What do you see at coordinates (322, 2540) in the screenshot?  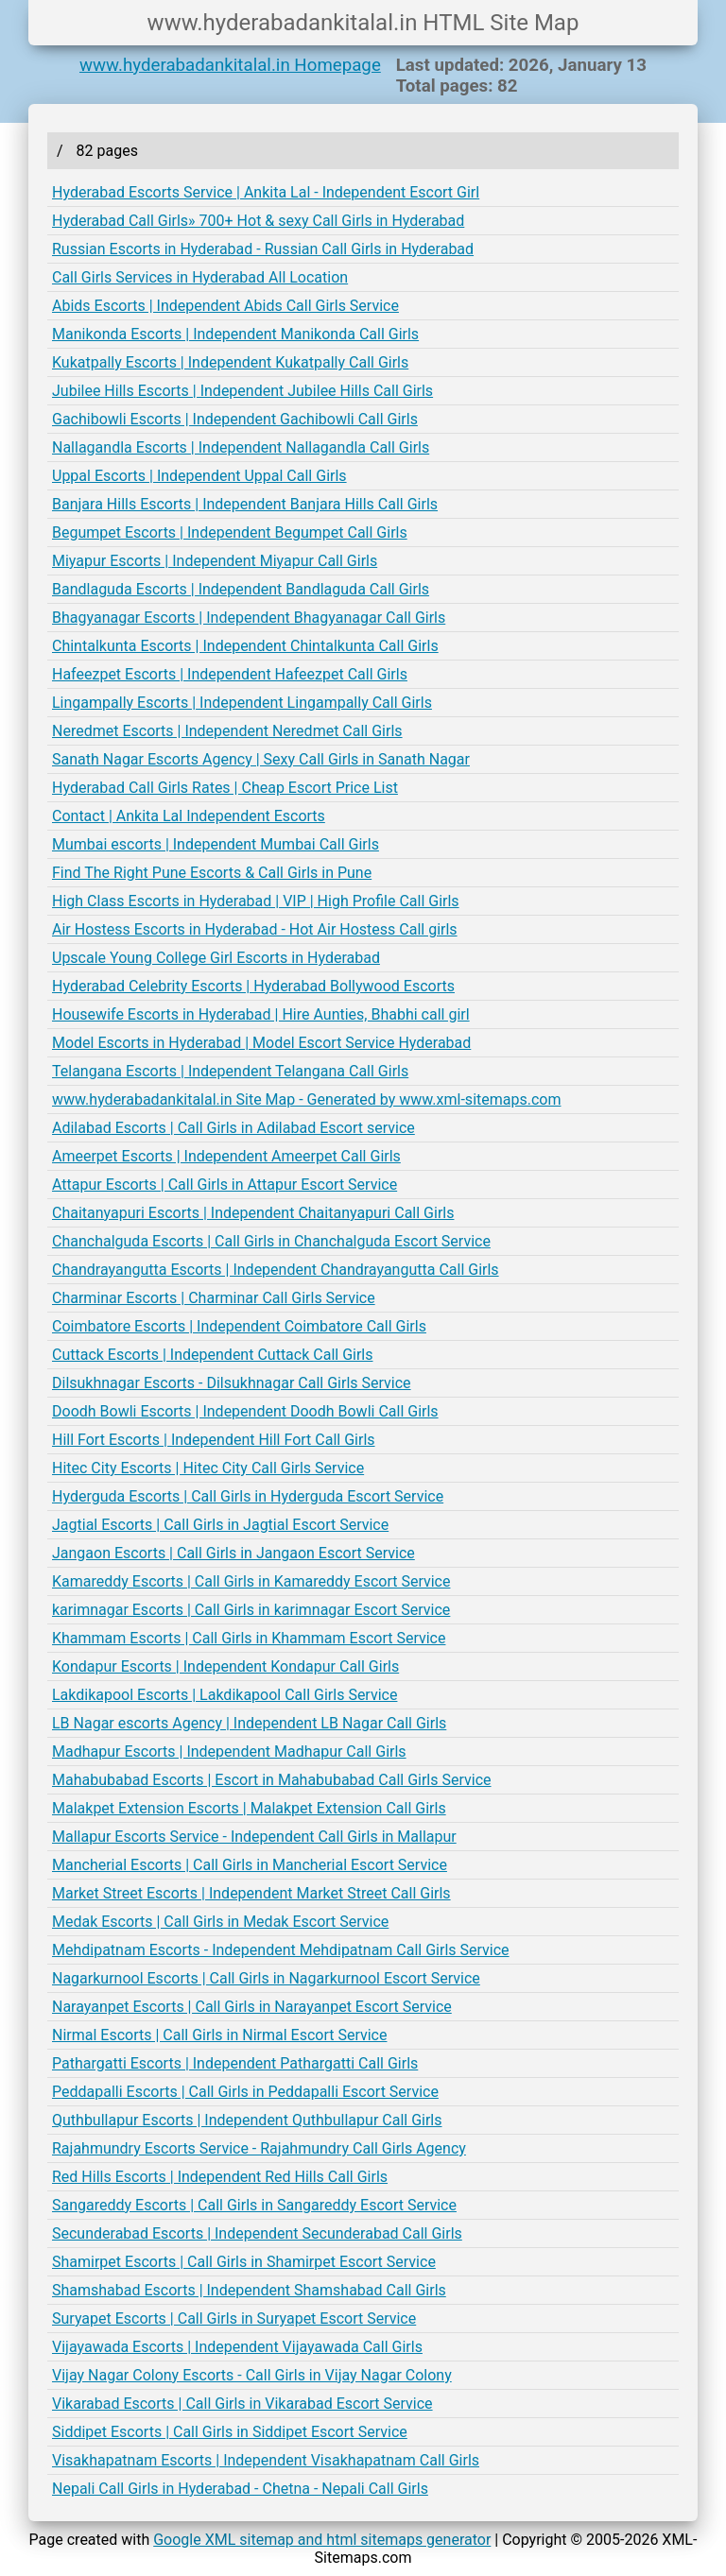 I see `Google XML sitemap and html sitemaps generator` at bounding box center [322, 2540].